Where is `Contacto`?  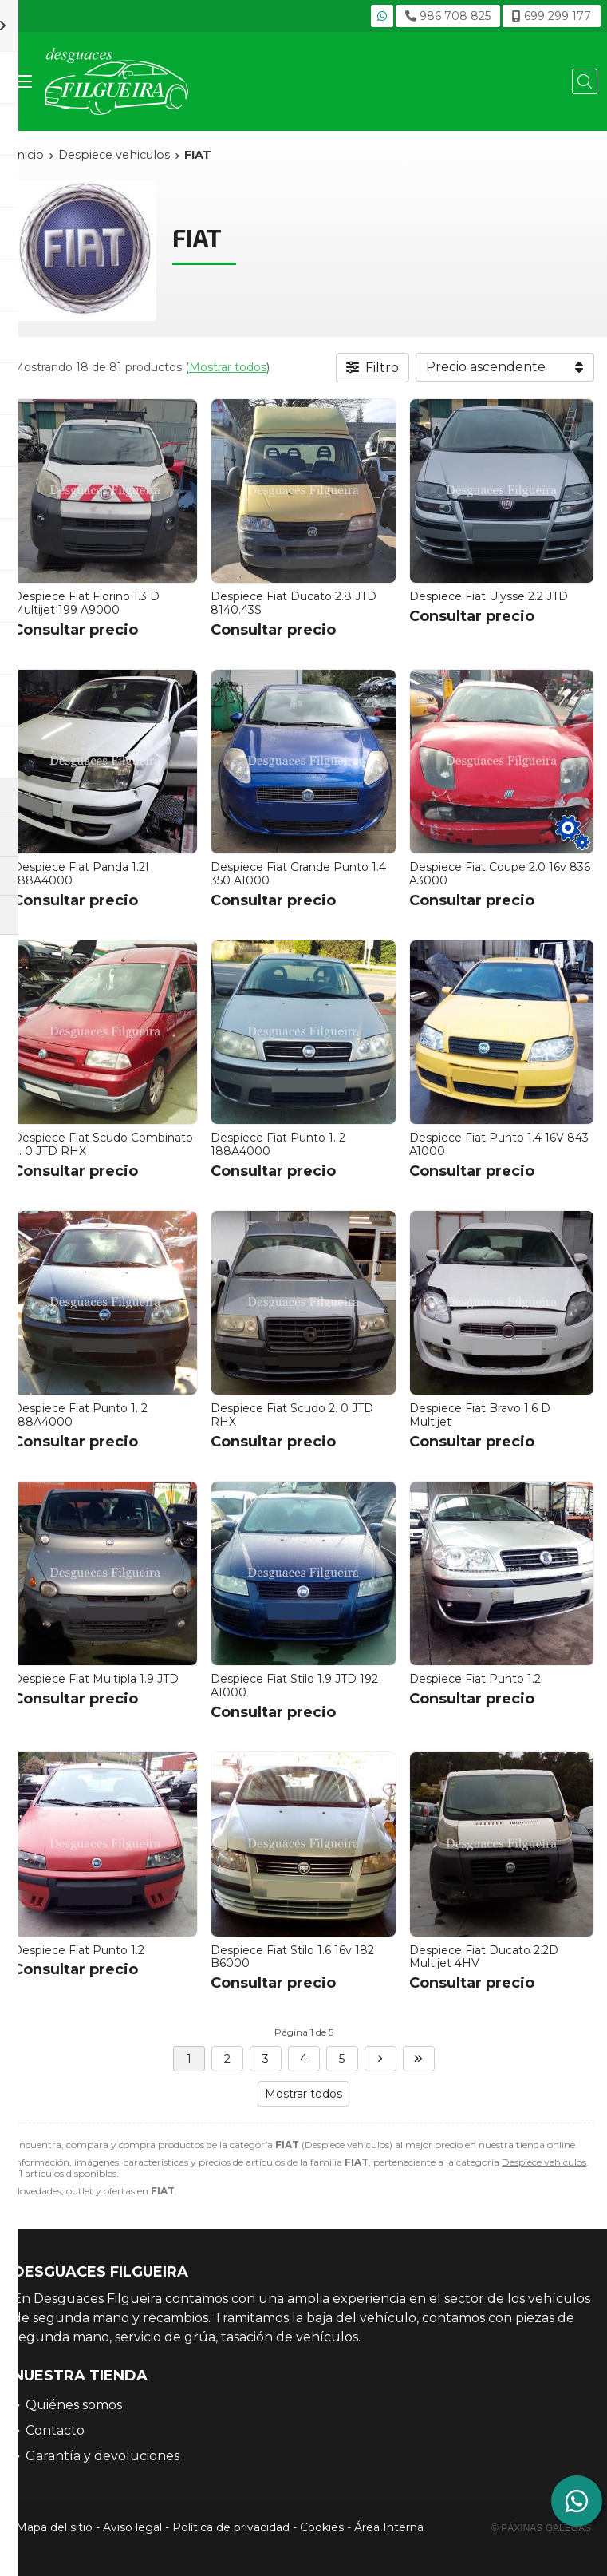
Contacto is located at coordinates (55, 2430).